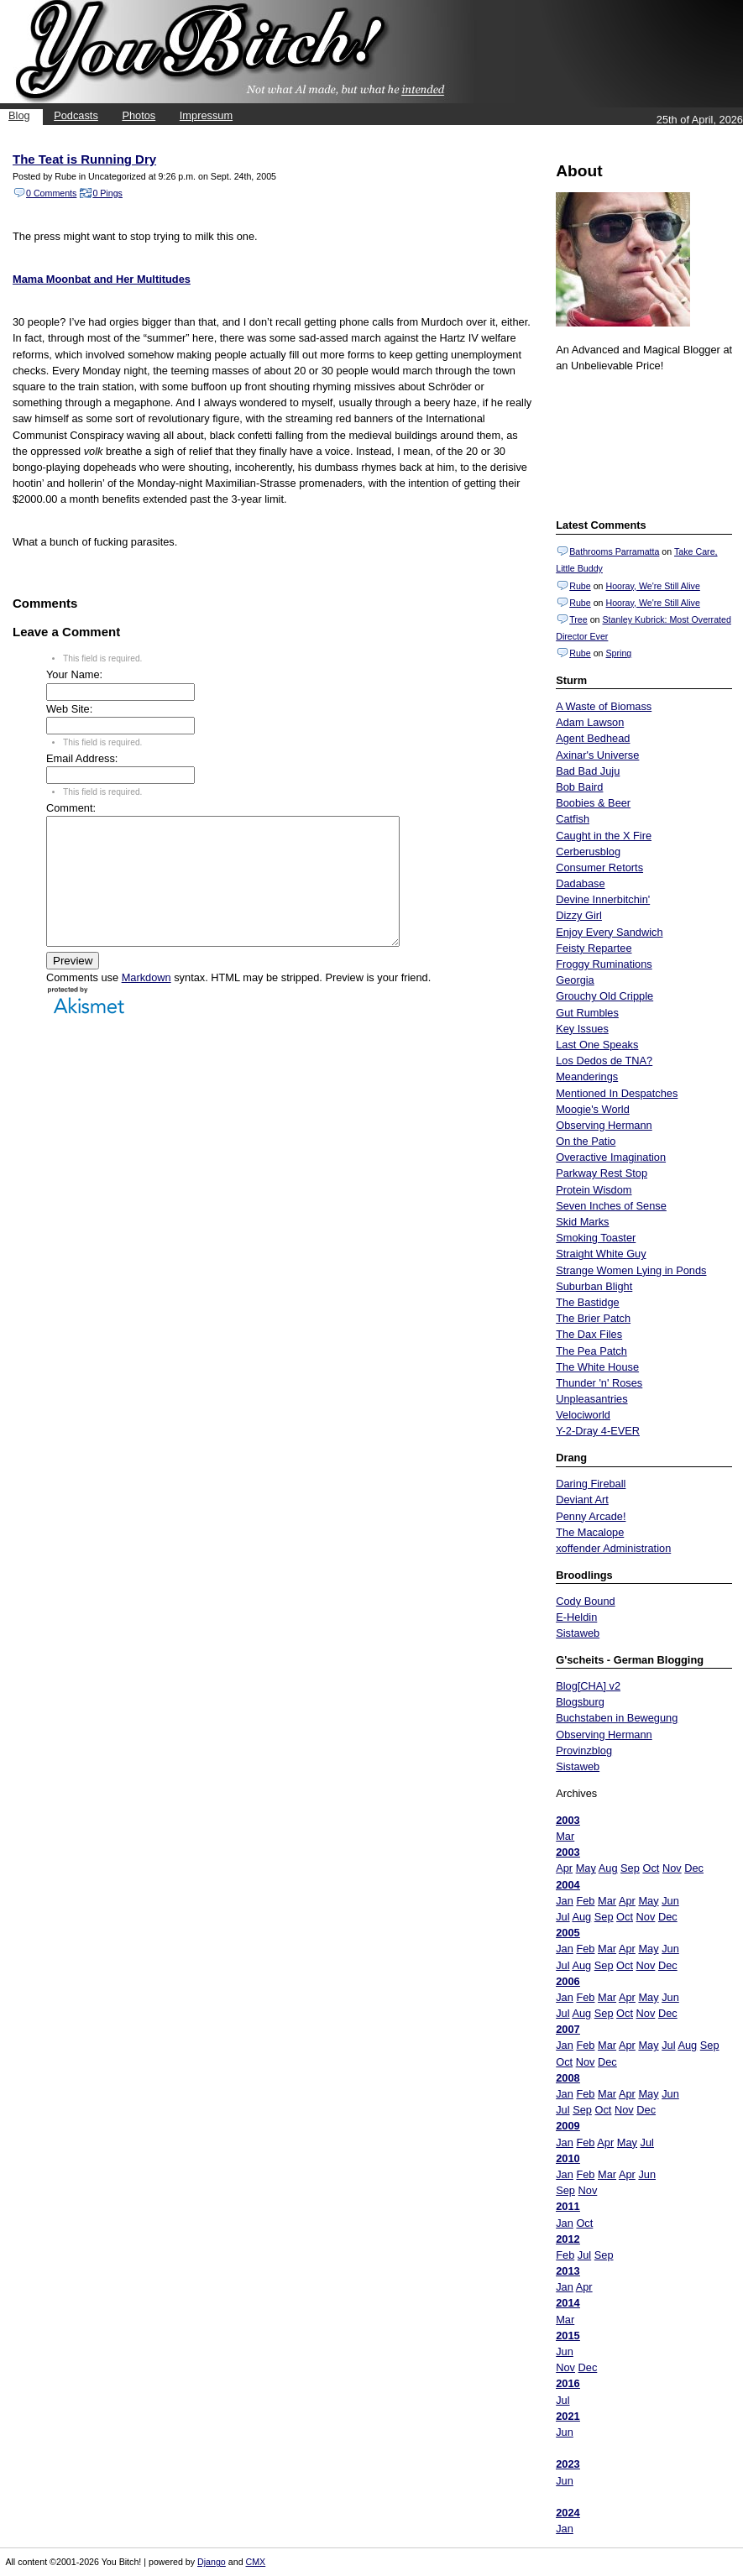 Image resolution: width=743 pixels, height=2576 pixels. What do you see at coordinates (567, 2383) in the screenshot?
I see `2016` at bounding box center [567, 2383].